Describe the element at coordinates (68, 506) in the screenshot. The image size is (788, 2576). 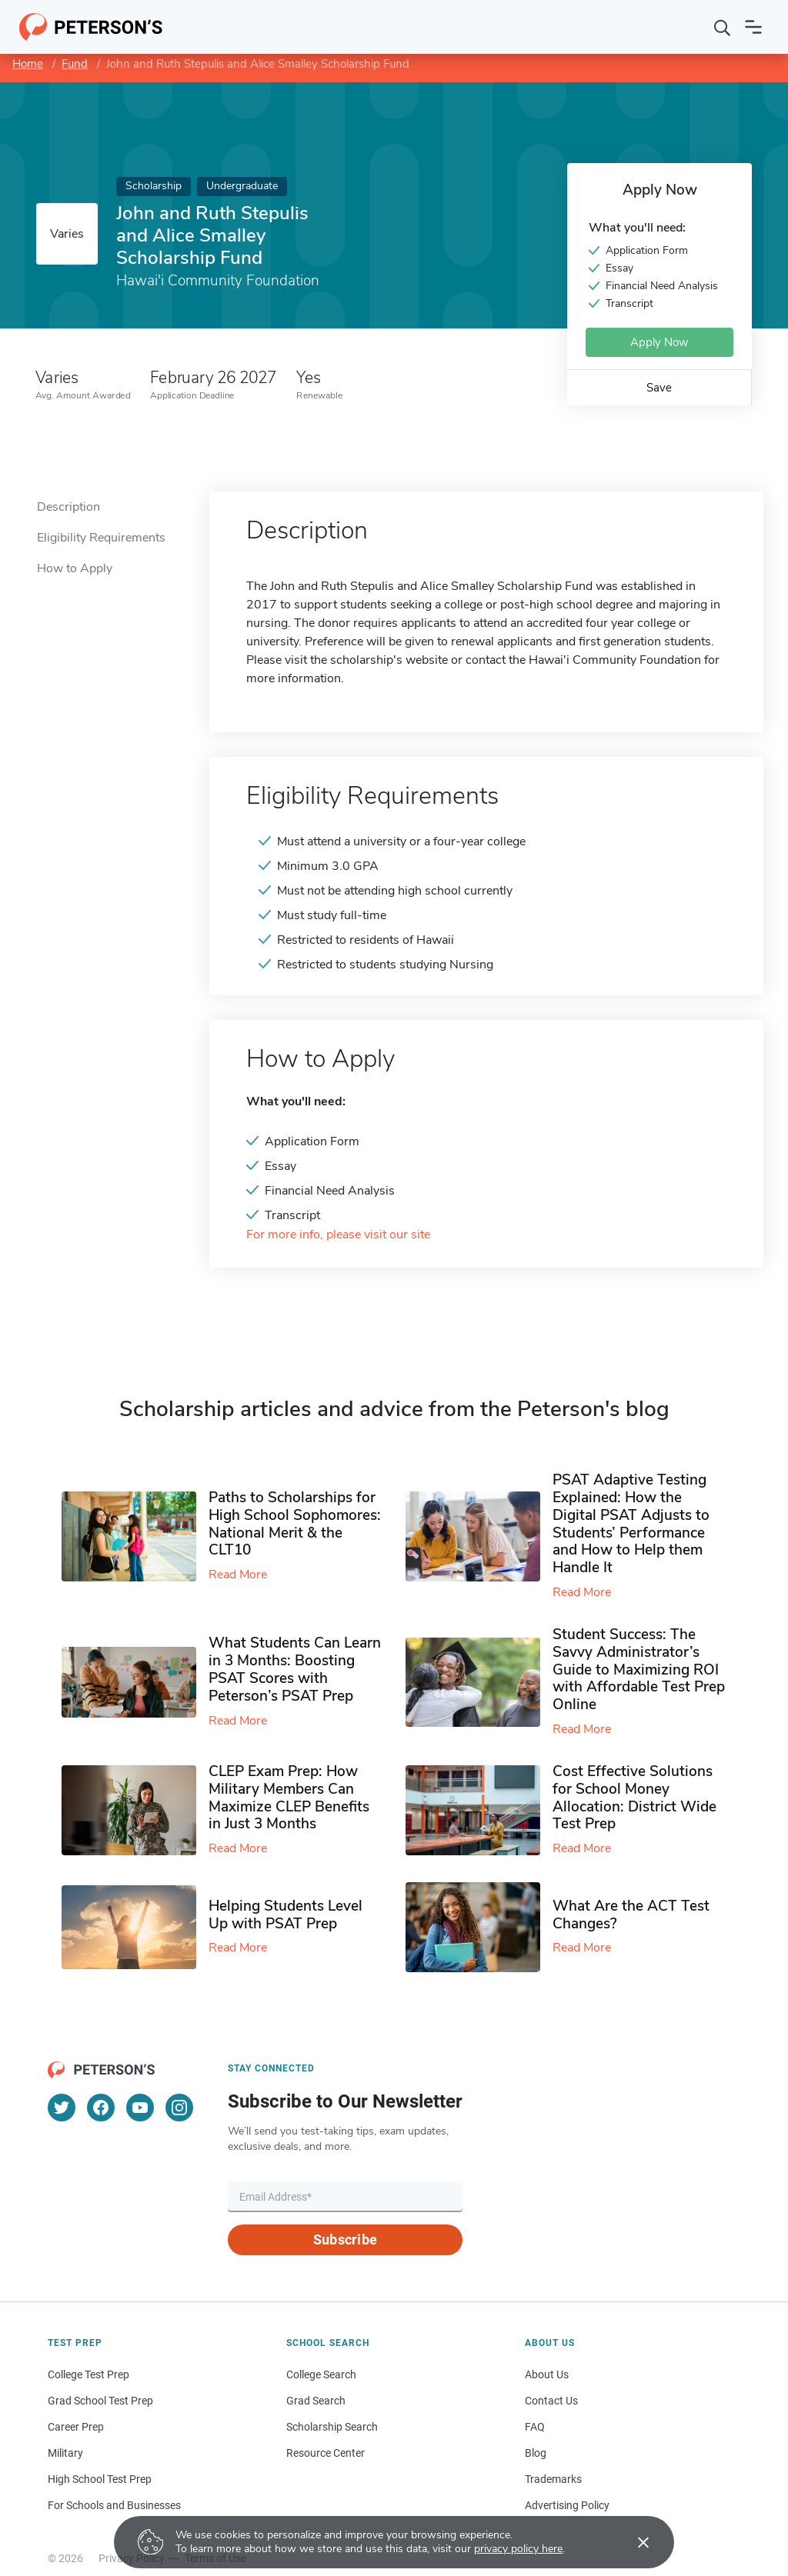
I see `Description` at that location.